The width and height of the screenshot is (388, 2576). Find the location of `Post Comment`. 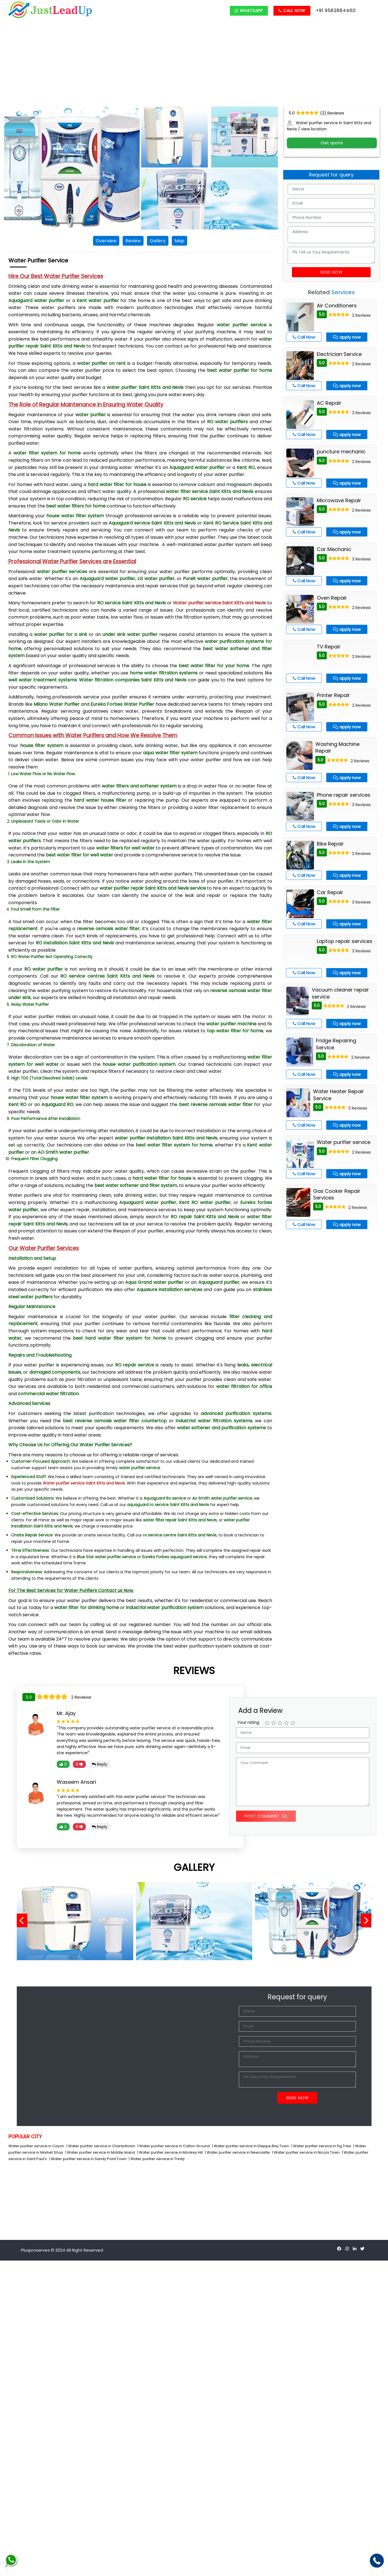

Post Comment is located at coordinates (265, 1816).